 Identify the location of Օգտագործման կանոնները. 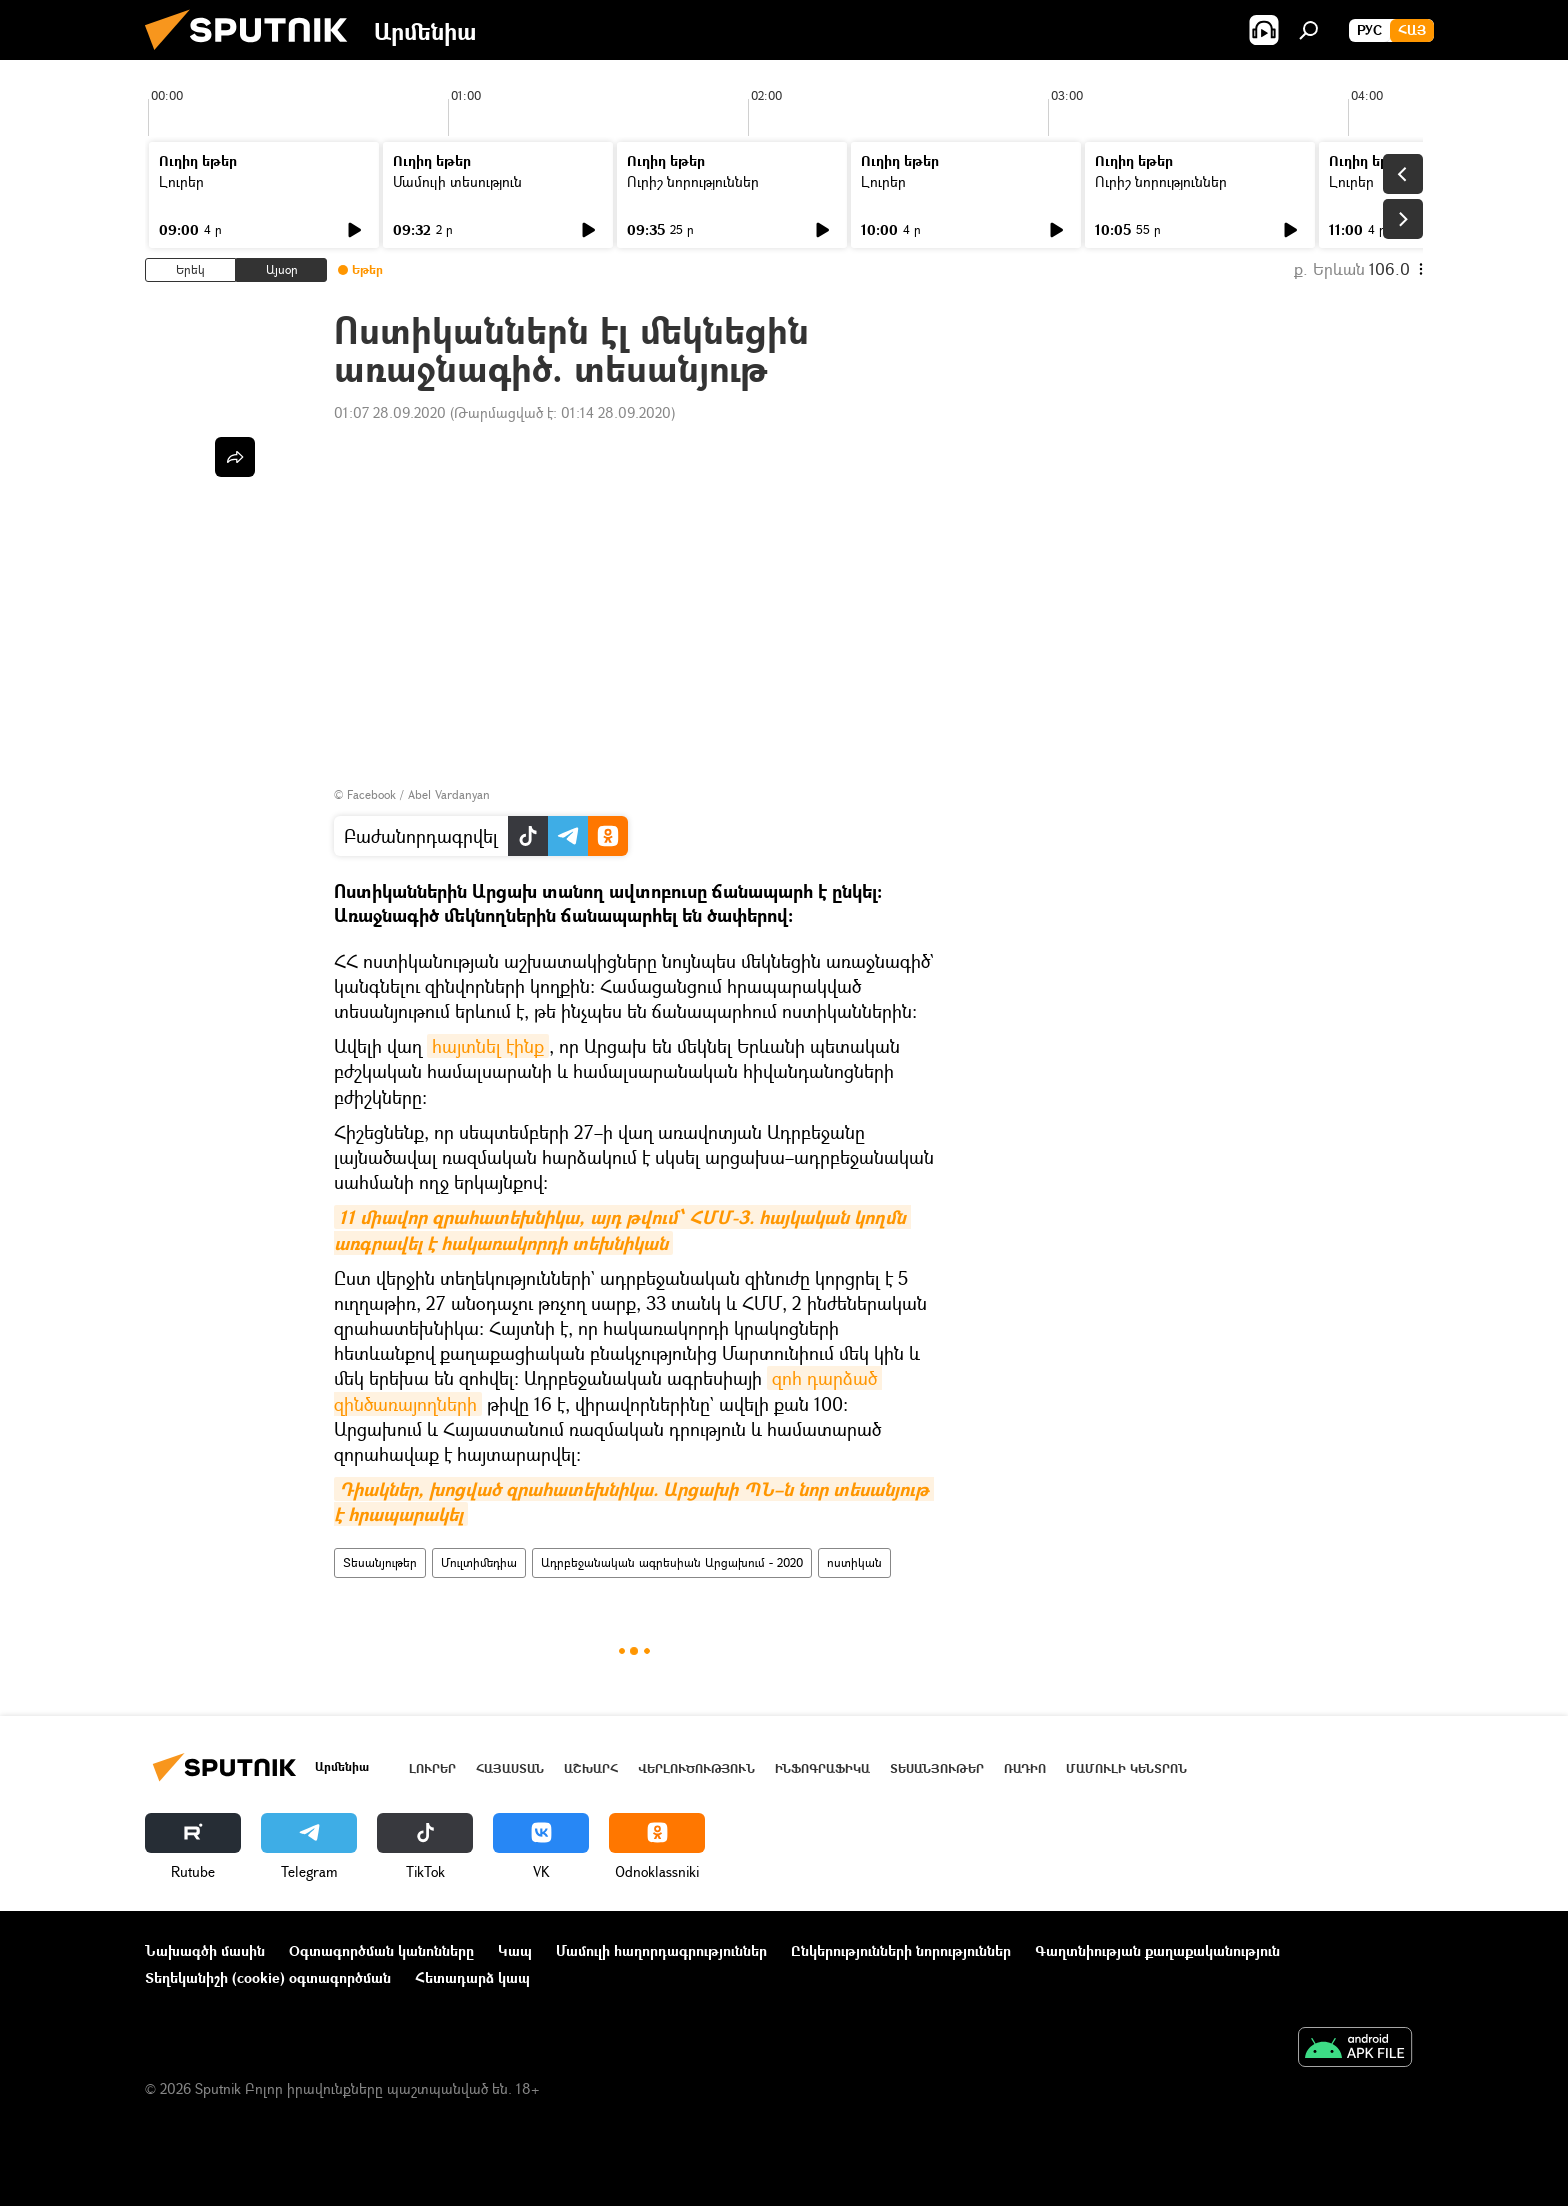
(381, 1950).